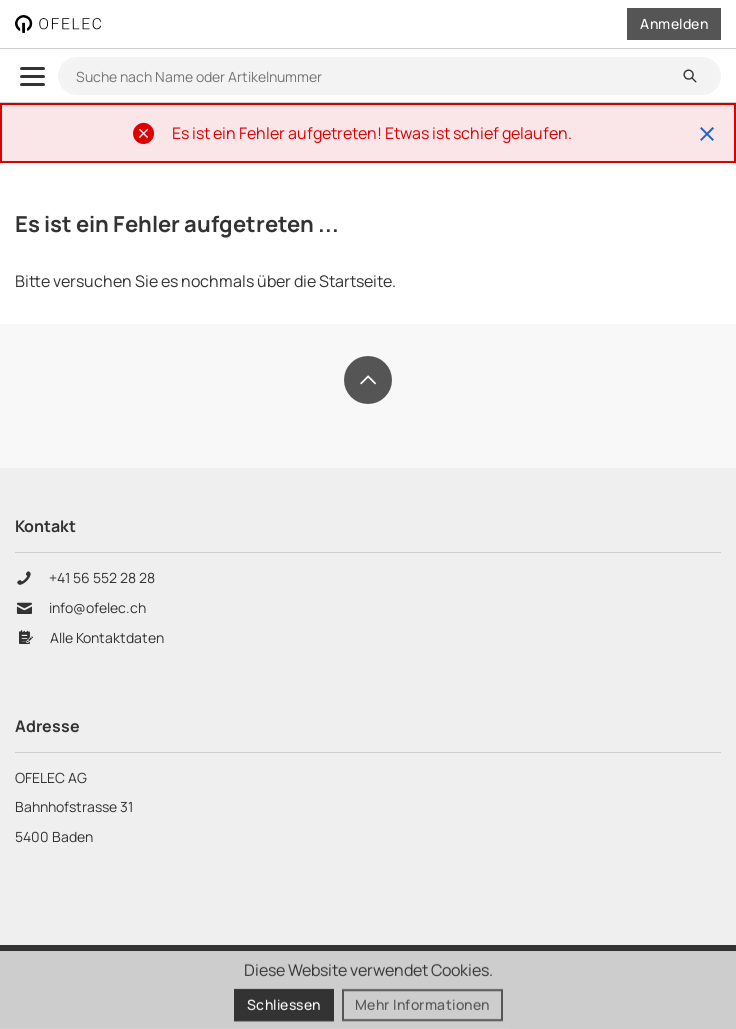  I want to click on info@ofelec.ch, so click(97, 608).